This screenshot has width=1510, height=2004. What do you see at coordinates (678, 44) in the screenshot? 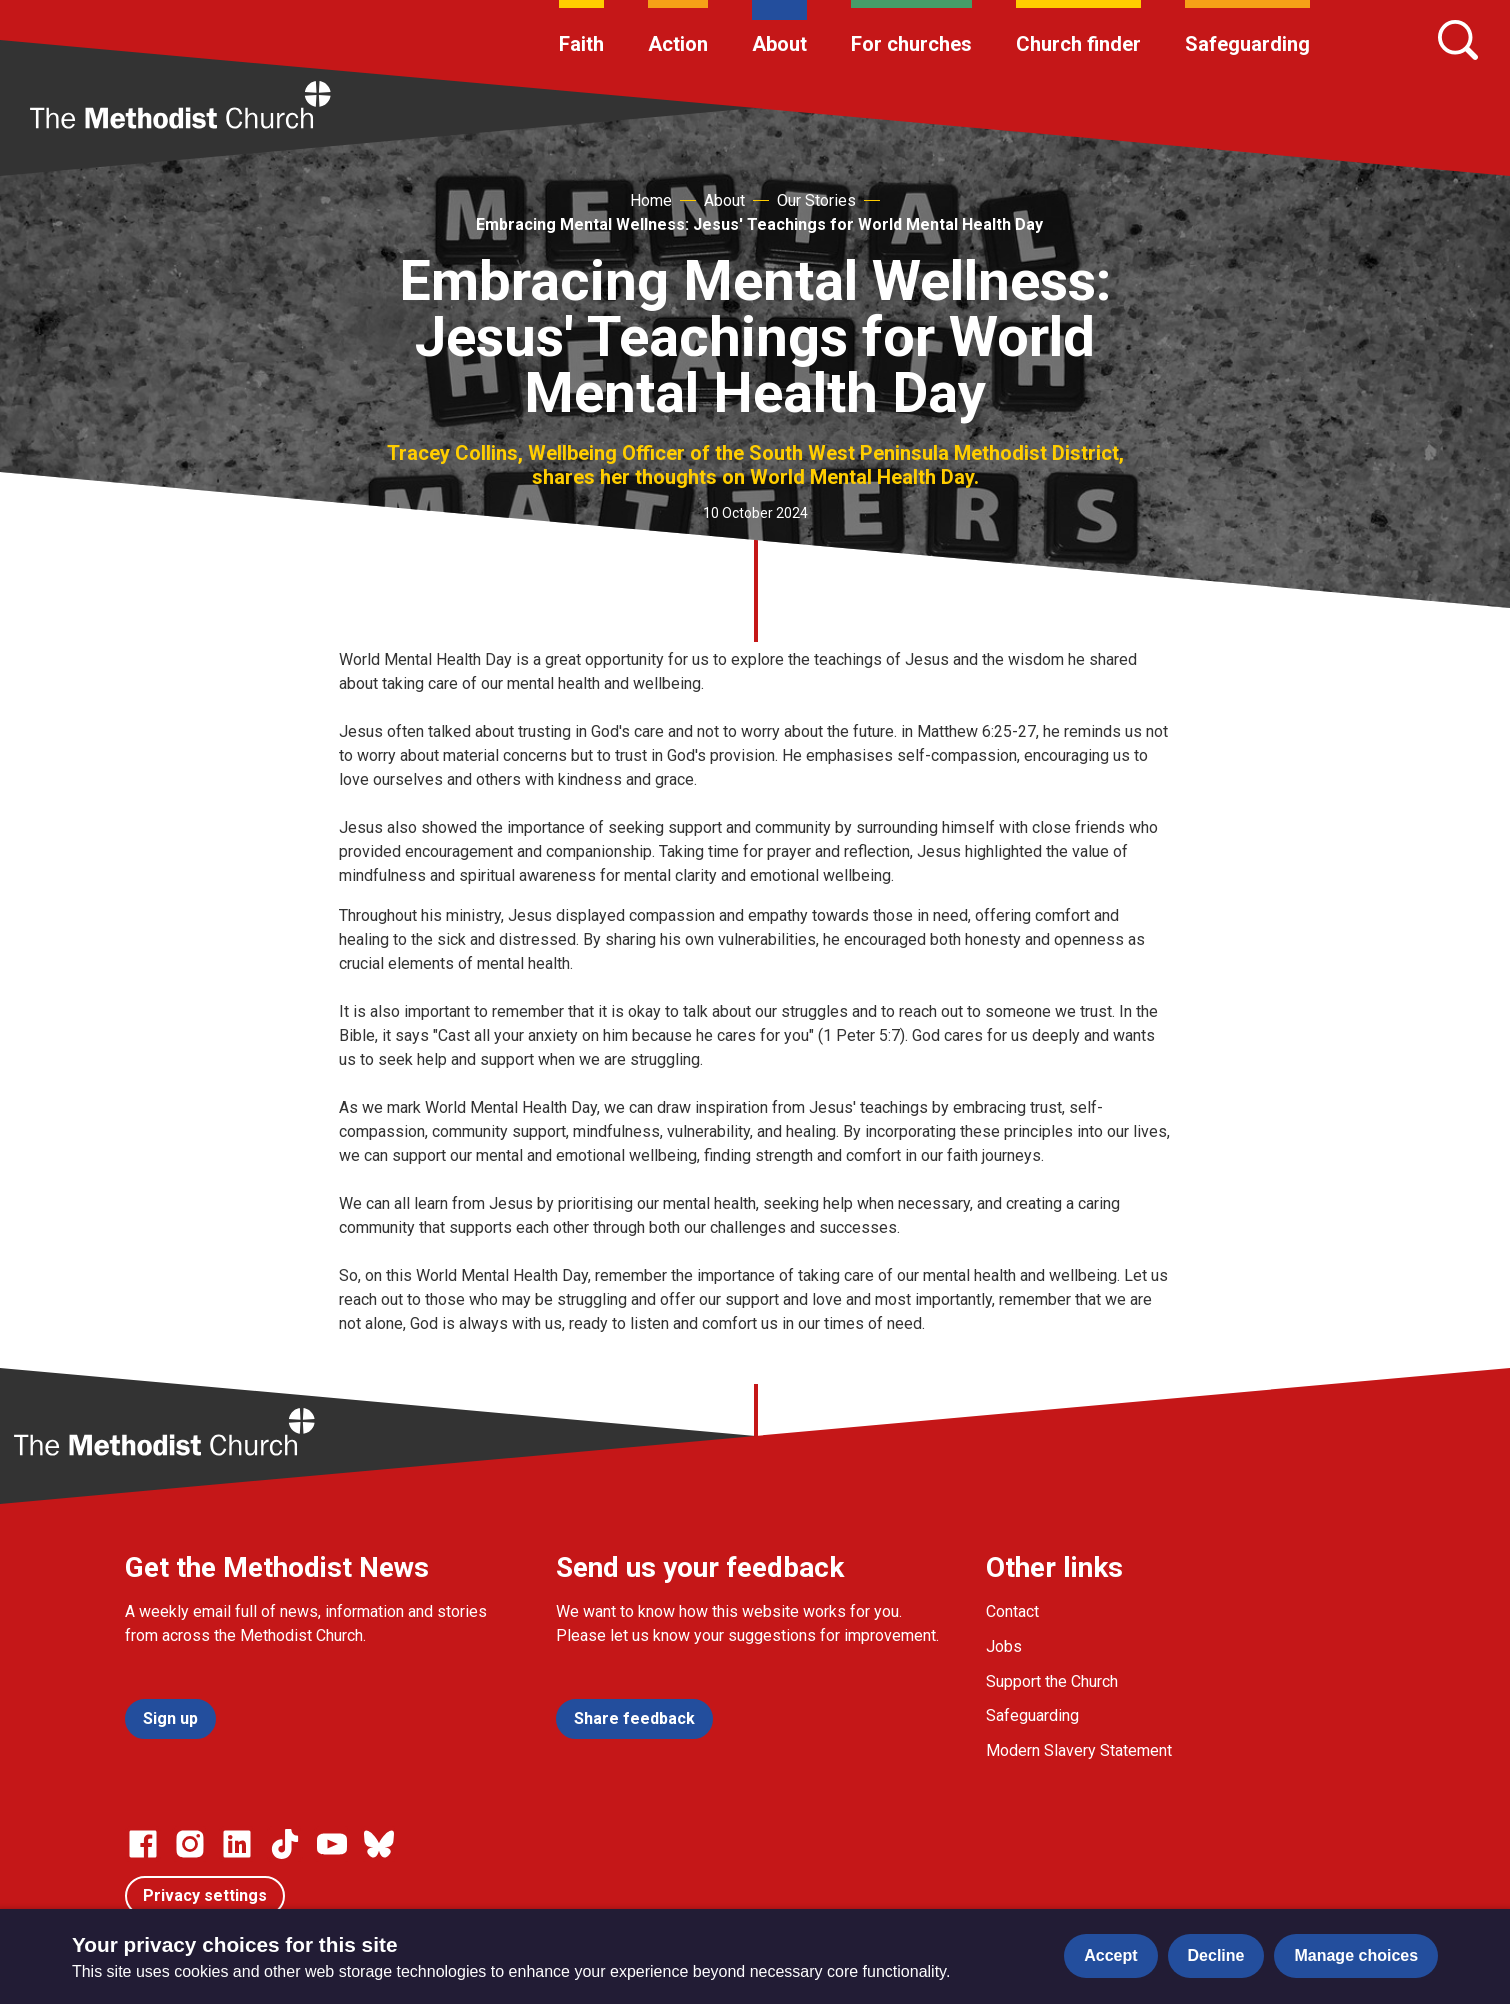
I see `Action` at bounding box center [678, 44].